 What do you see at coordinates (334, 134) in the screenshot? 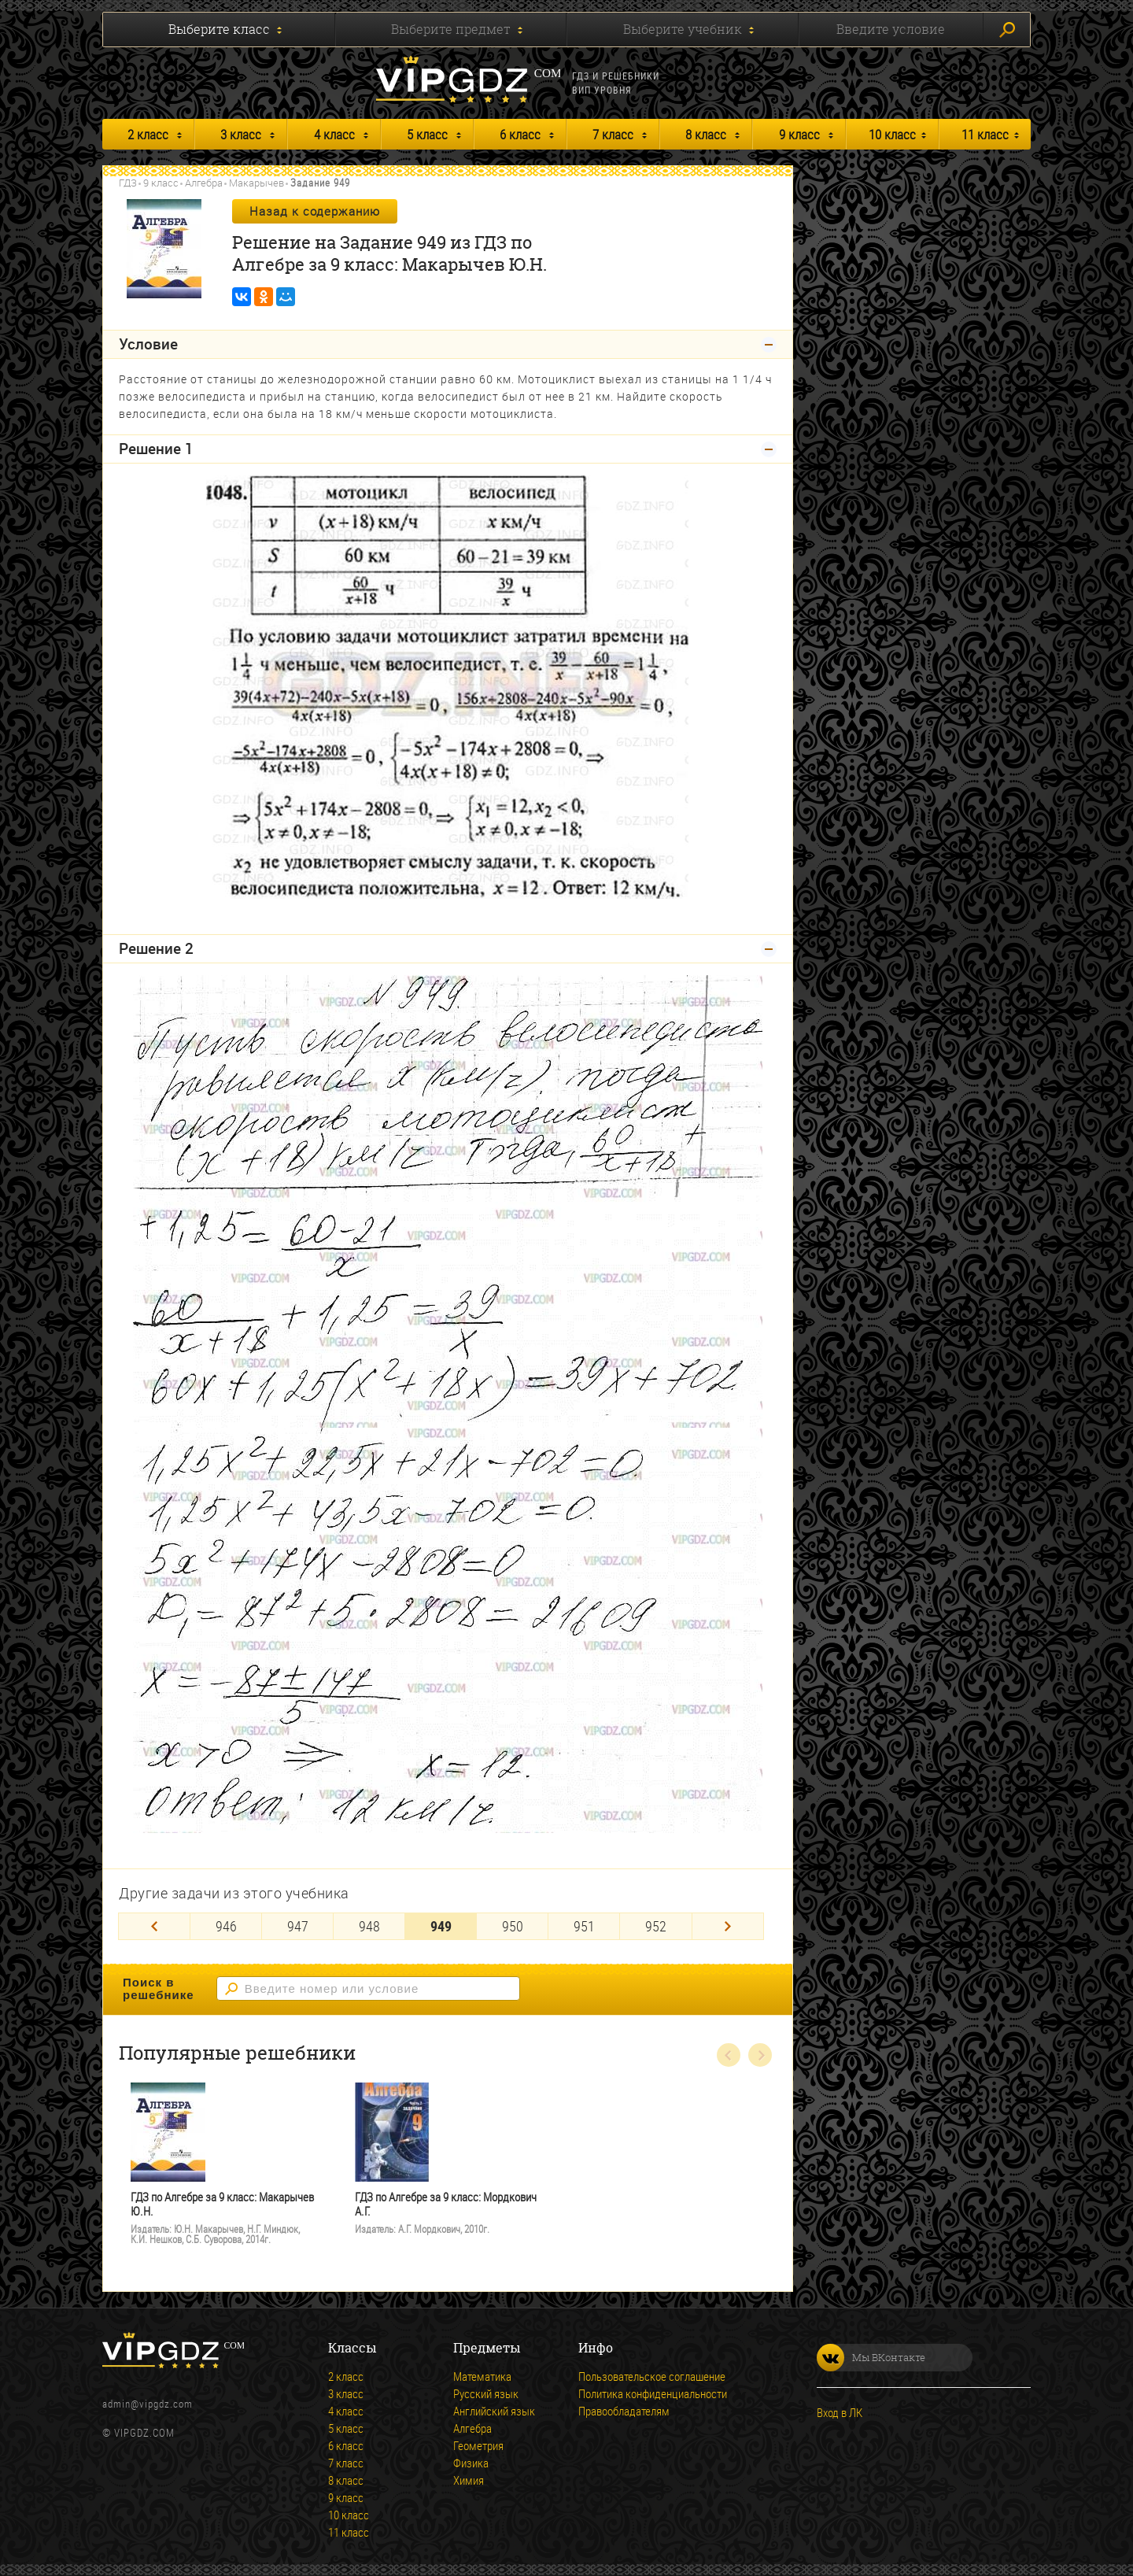
I see `4 класс` at bounding box center [334, 134].